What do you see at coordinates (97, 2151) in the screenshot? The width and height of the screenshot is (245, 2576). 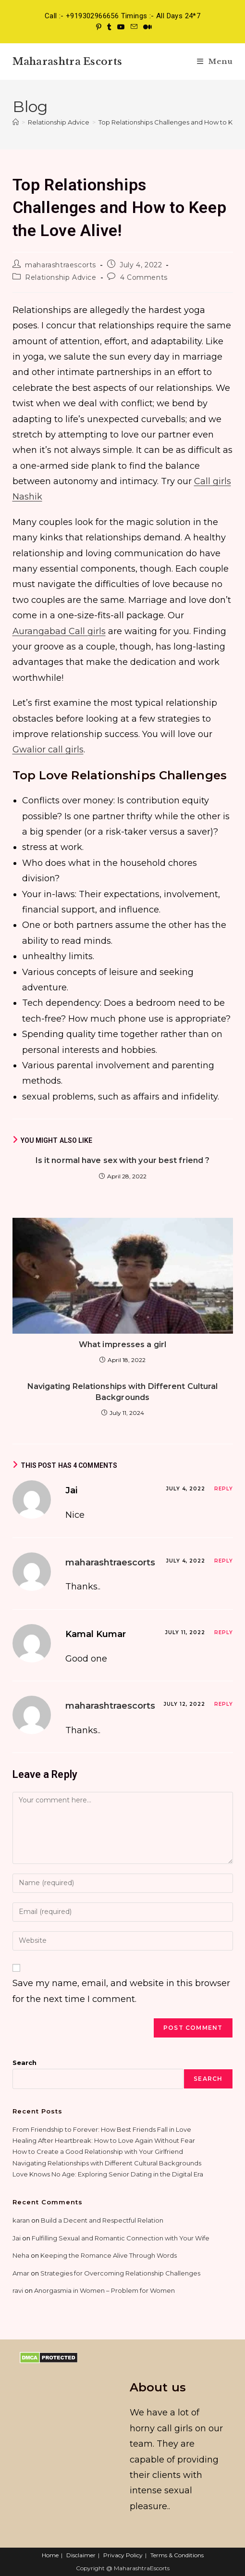 I see `How to Create a Good Relationship with Your Girlfriend` at bounding box center [97, 2151].